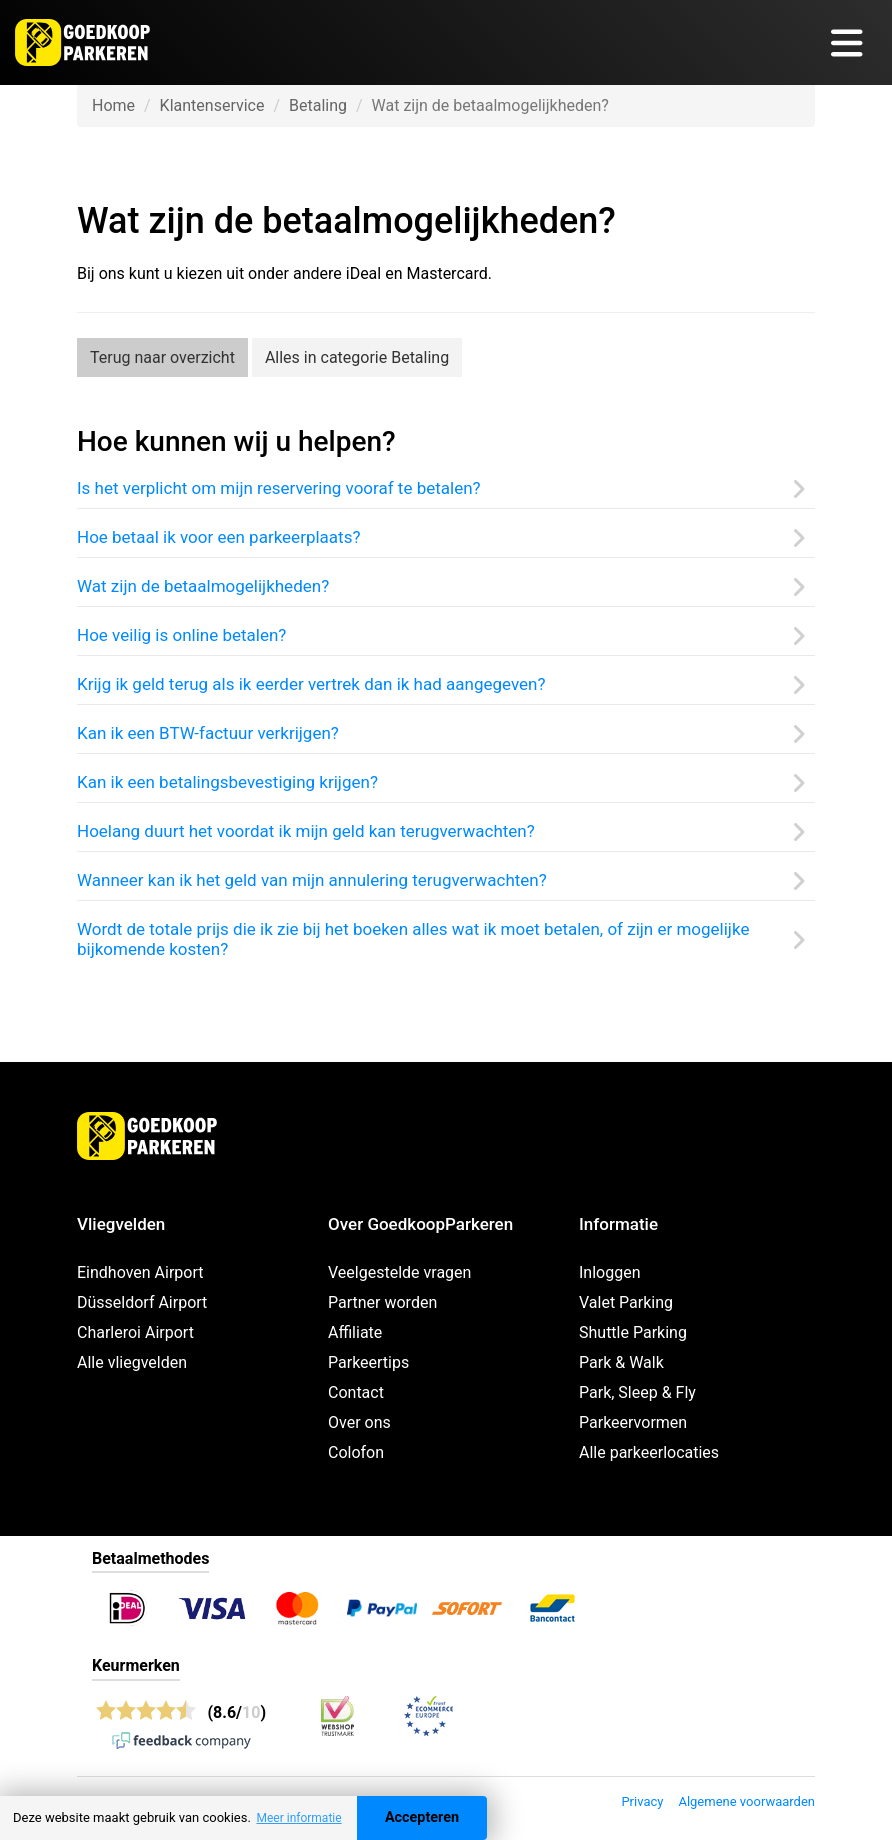  I want to click on Düsseldorf Airport, so click(142, 1302).